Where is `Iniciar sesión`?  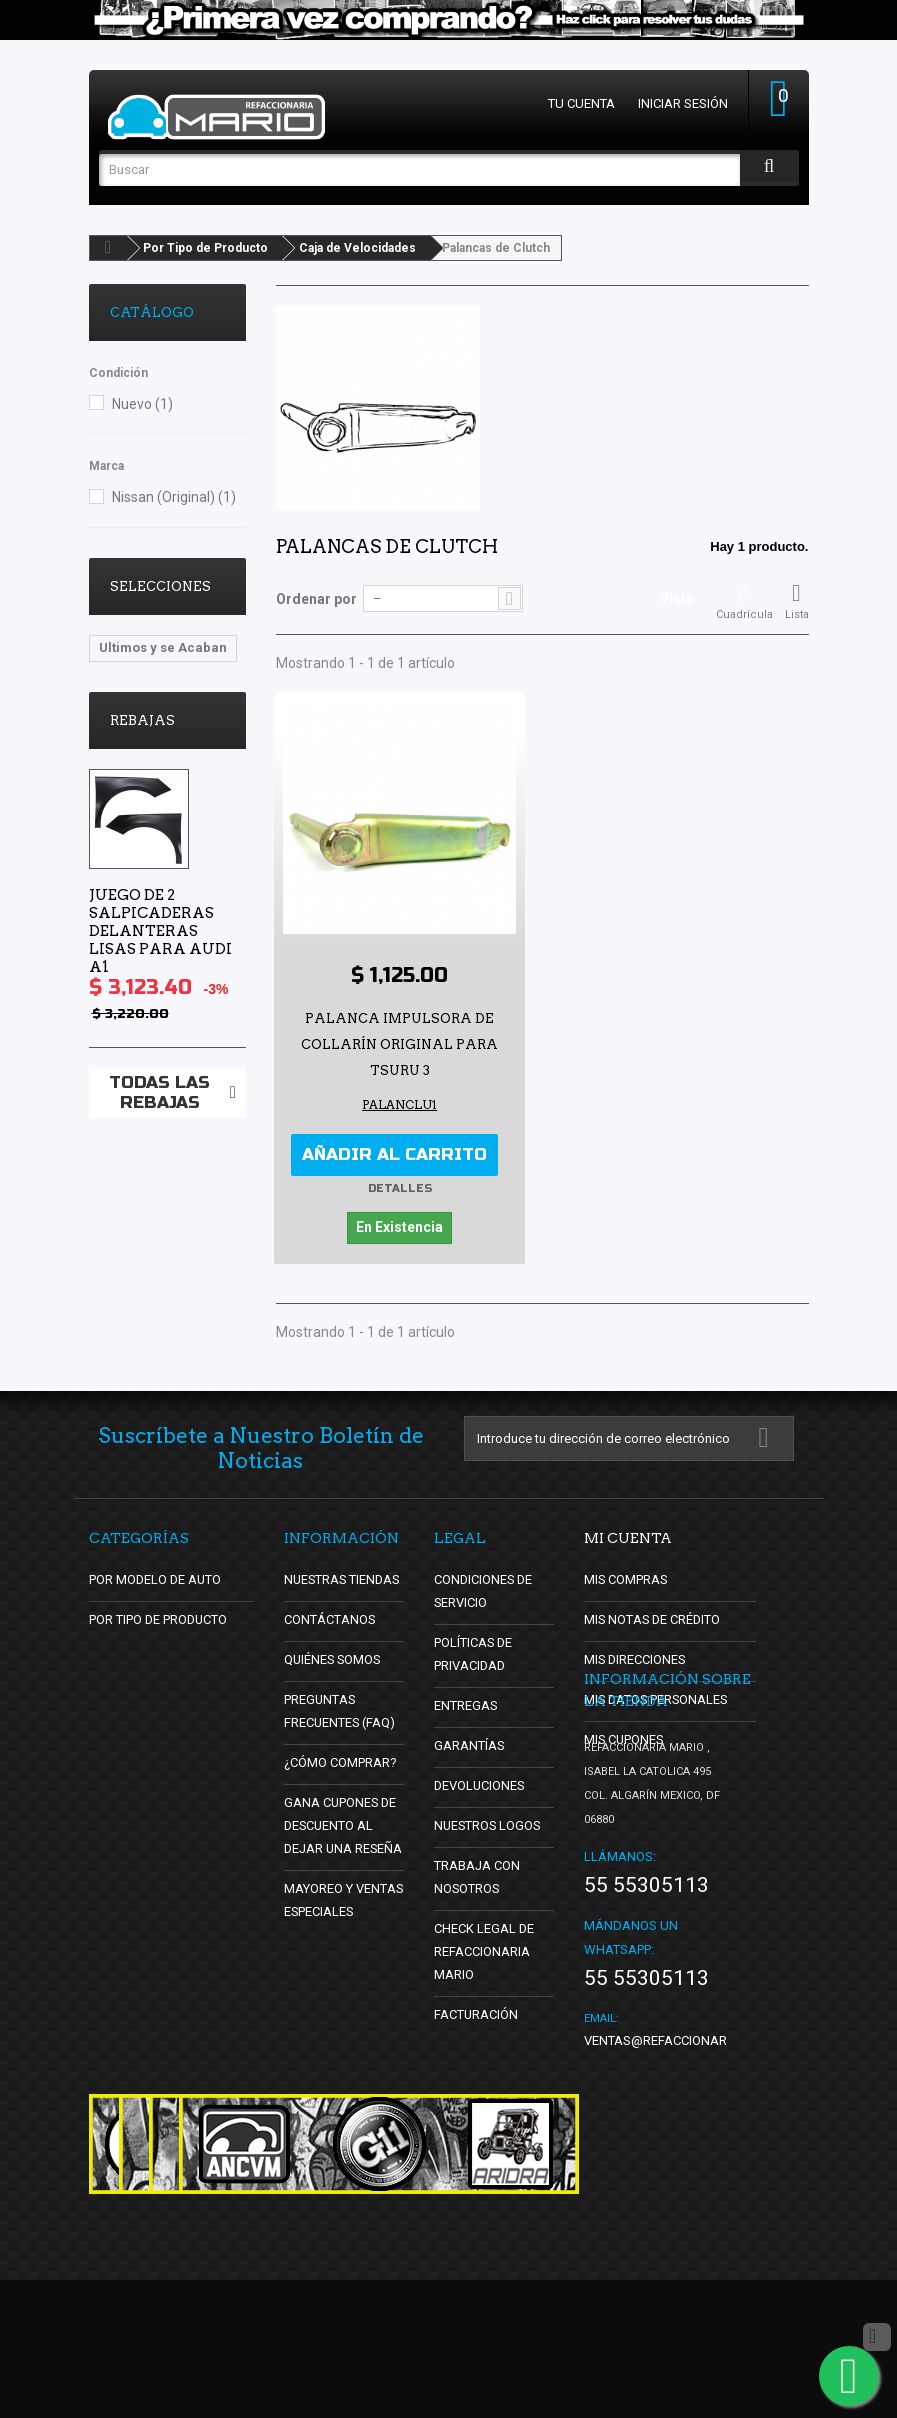 Iniciar sesión is located at coordinates (683, 103).